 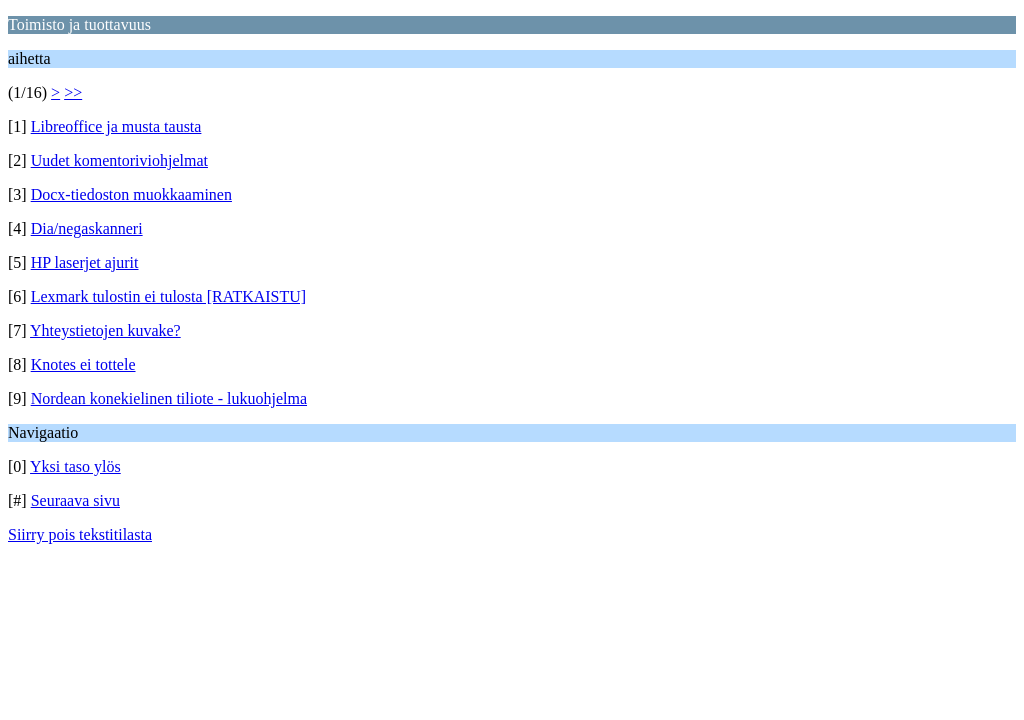 What do you see at coordinates (169, 398) in the screenshot?
I see `Nordean konekielinen tiliote - lukuohjelma` at bounding box center [169, 398].